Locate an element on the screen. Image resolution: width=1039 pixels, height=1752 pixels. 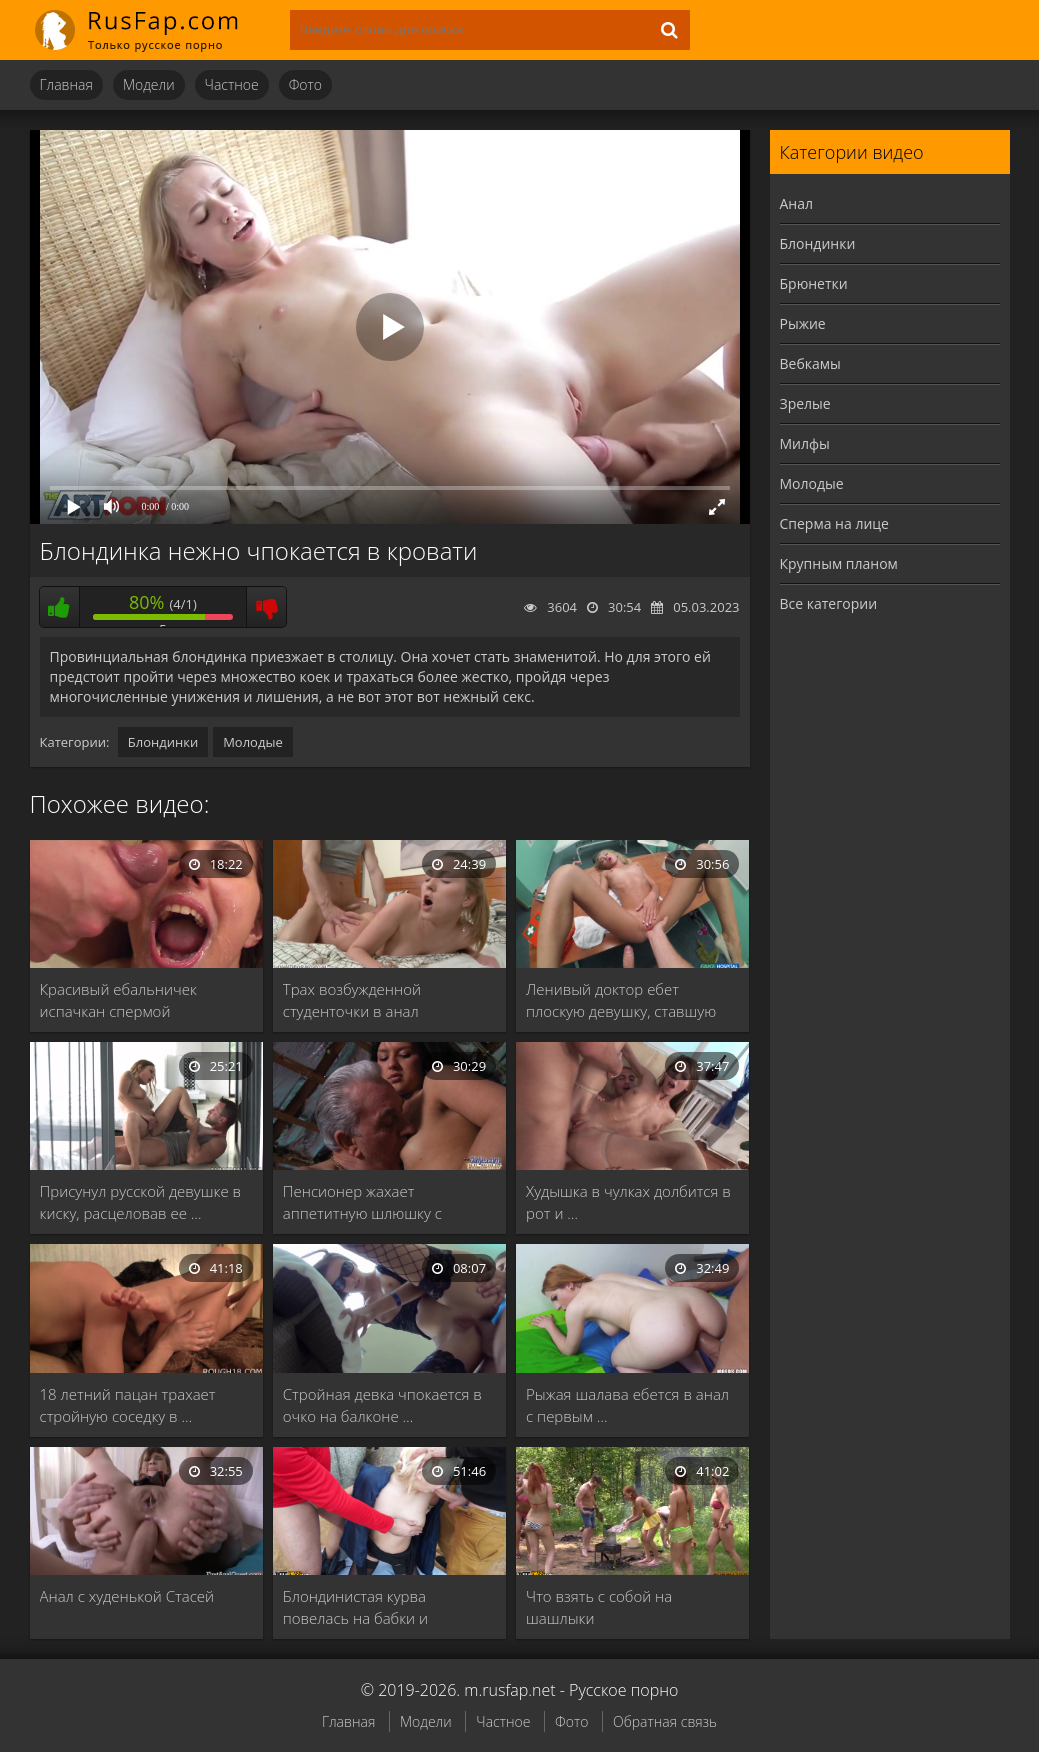
Ленивый доктор ебет плоскую девушку, ставшую первой … is located at coordinates (621, 1000).